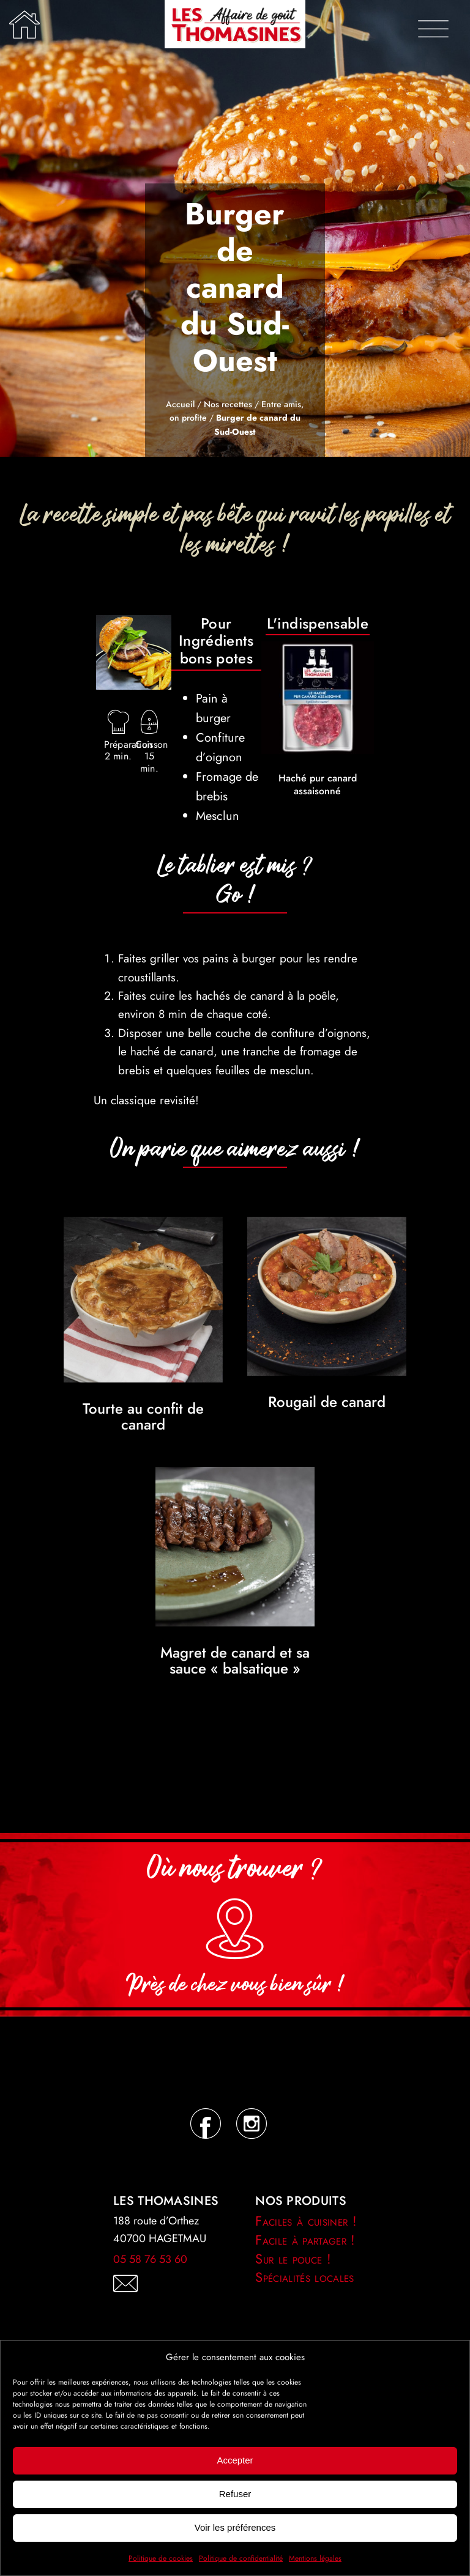 The image size is (470, 2576). What do you see at coordinates (326, 1225) in the screenshot?
I see `[Rougail de canard]` at bounding box center [326, 1225].